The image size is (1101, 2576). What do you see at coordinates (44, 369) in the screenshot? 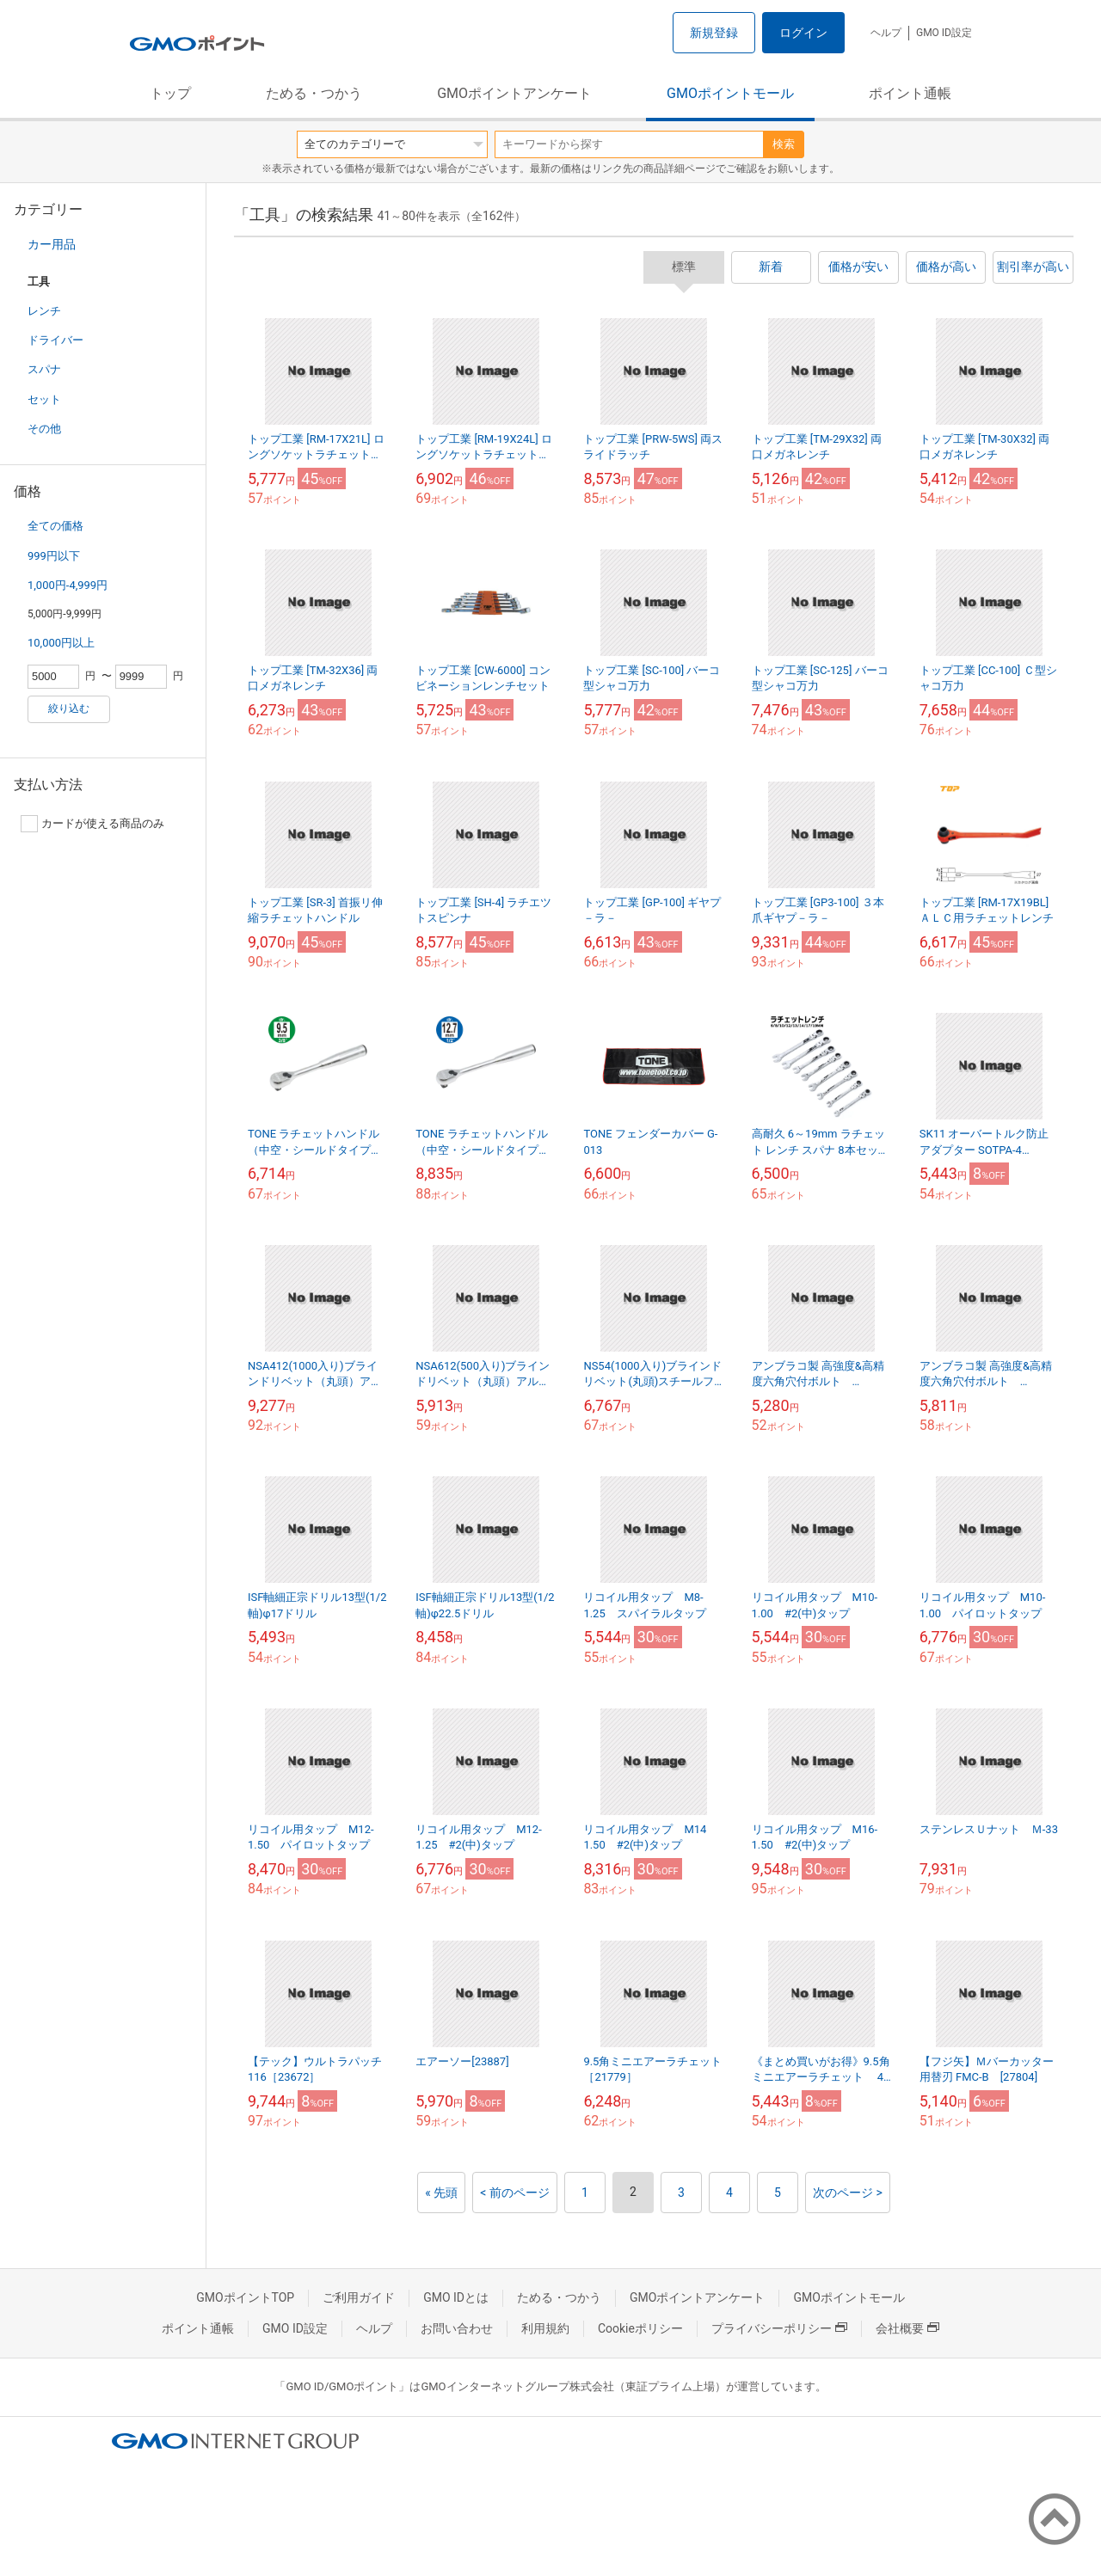
I see `スパナ` at bounding box center [44, 369].